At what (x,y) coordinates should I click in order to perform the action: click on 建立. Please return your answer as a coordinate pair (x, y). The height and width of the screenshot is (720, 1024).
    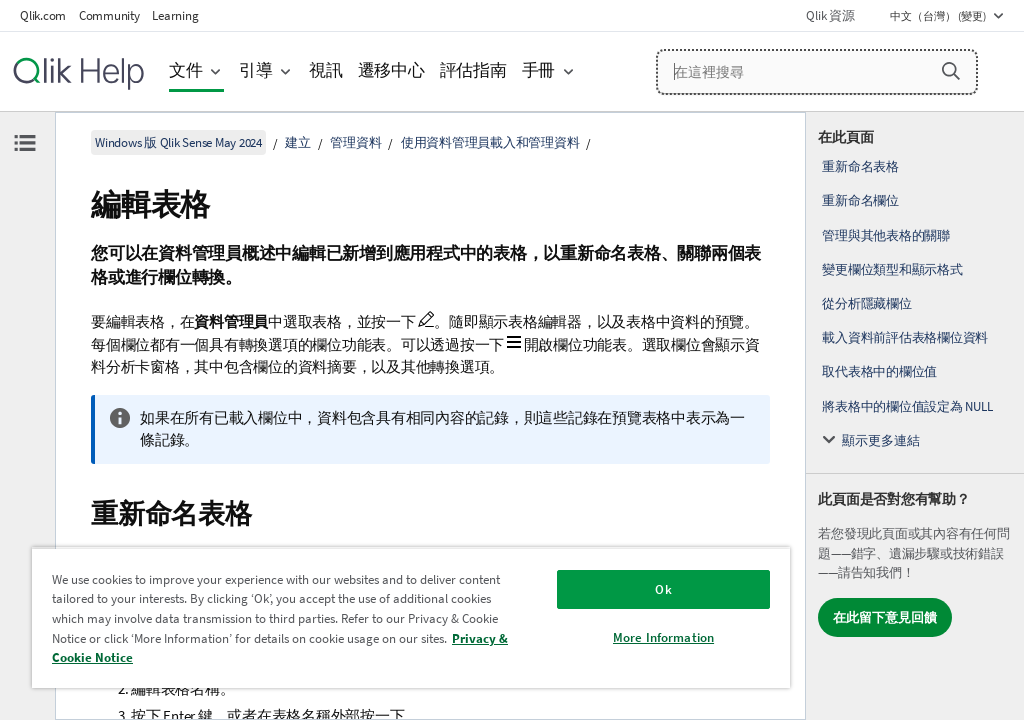
    Looking at the image, I should click on (298, 142).